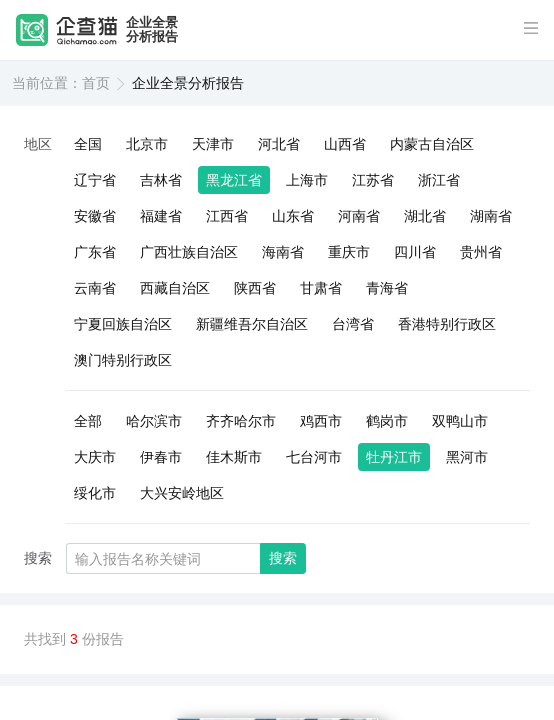 This screenshot has width=554, height=720. I want to click on 大兴安岭地区, so click(182, 493).